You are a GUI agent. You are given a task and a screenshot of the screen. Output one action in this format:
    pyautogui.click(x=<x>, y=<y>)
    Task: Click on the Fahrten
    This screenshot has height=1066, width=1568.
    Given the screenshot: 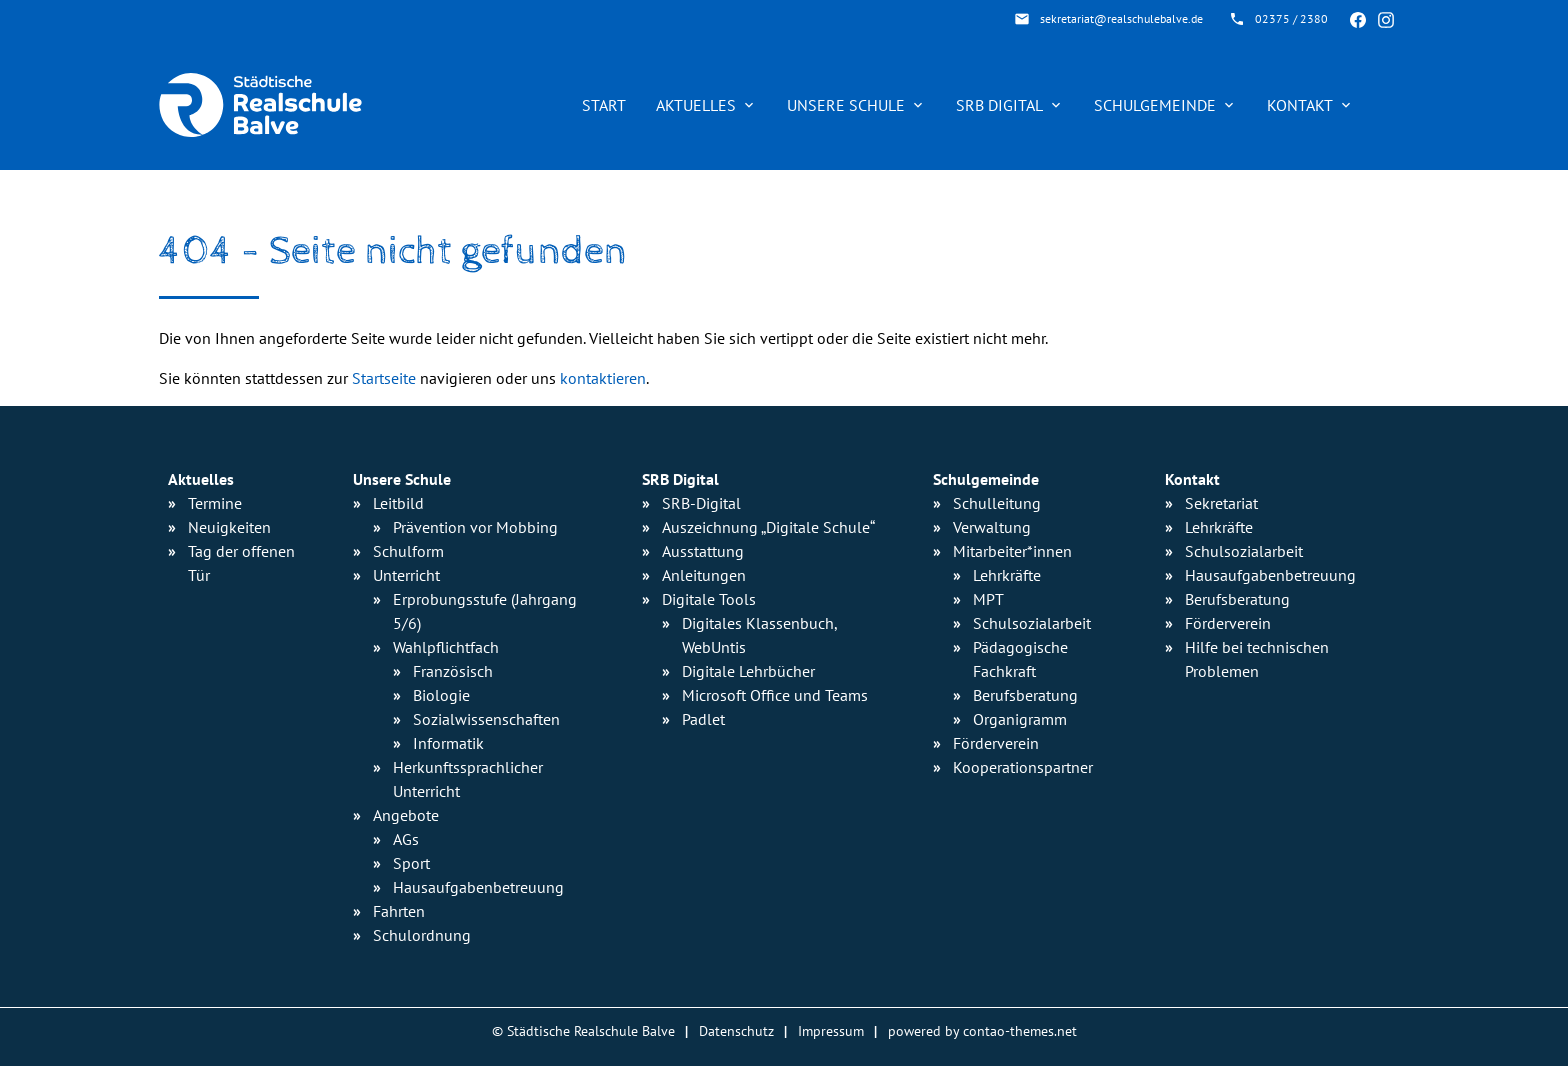 What is the action you would take?
    pyautogui.click(x=399, y=911)
    